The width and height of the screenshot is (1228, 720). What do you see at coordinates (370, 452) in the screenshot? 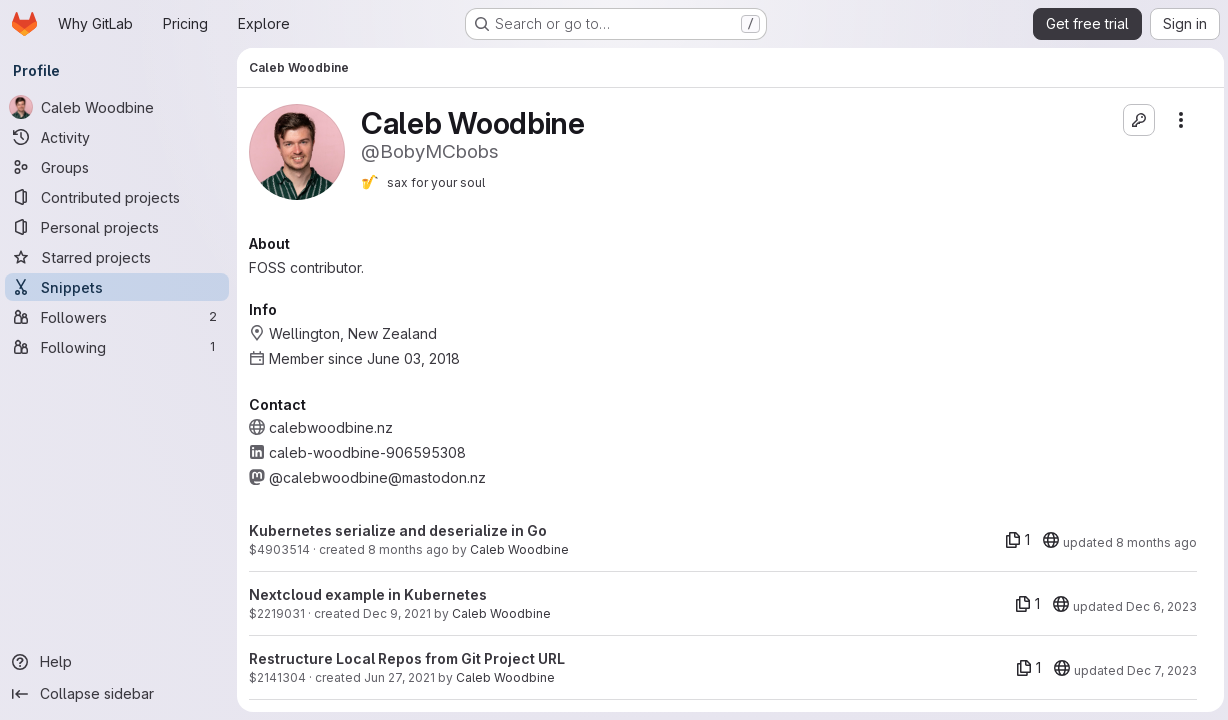
I see `caleb-woodbine-906595308` at bounding box center [370, 452].